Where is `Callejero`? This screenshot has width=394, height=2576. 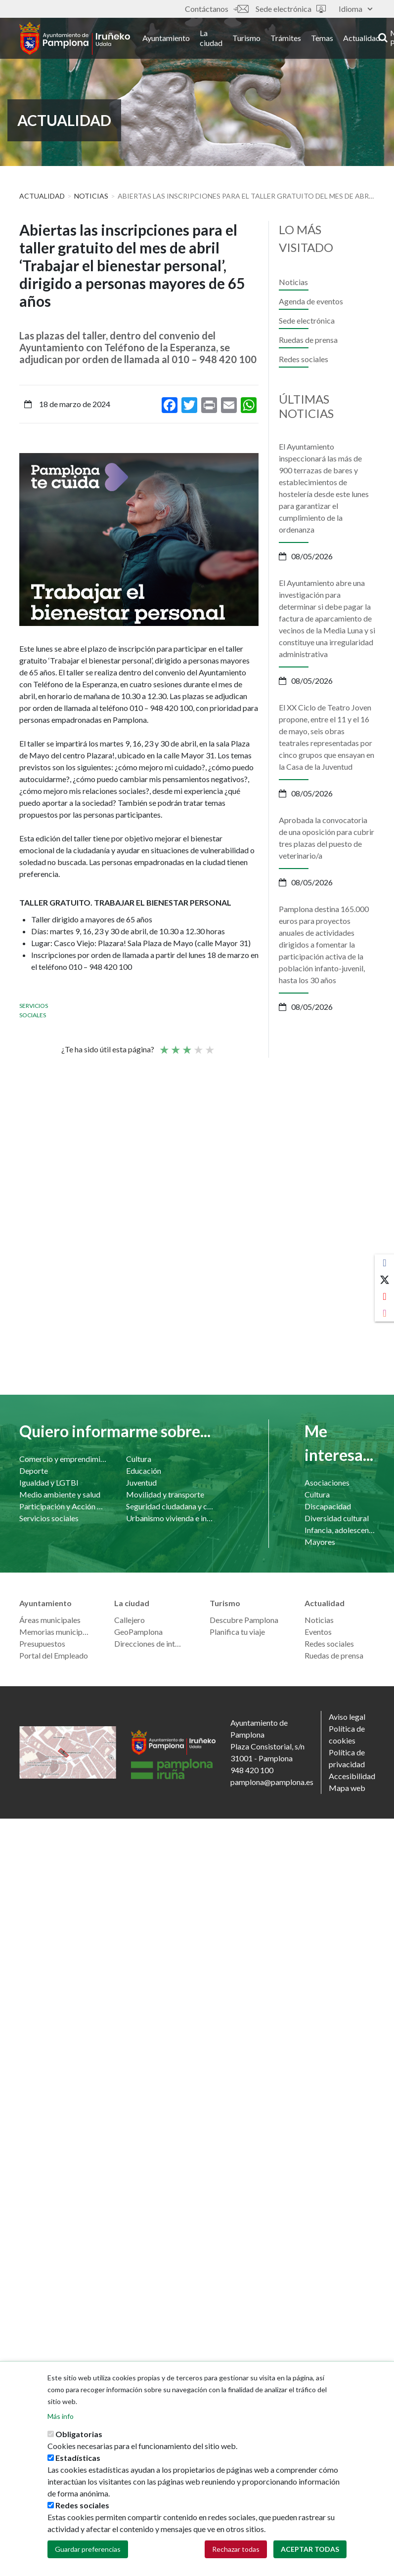
Callejero is located at coordinates (129, 1619).